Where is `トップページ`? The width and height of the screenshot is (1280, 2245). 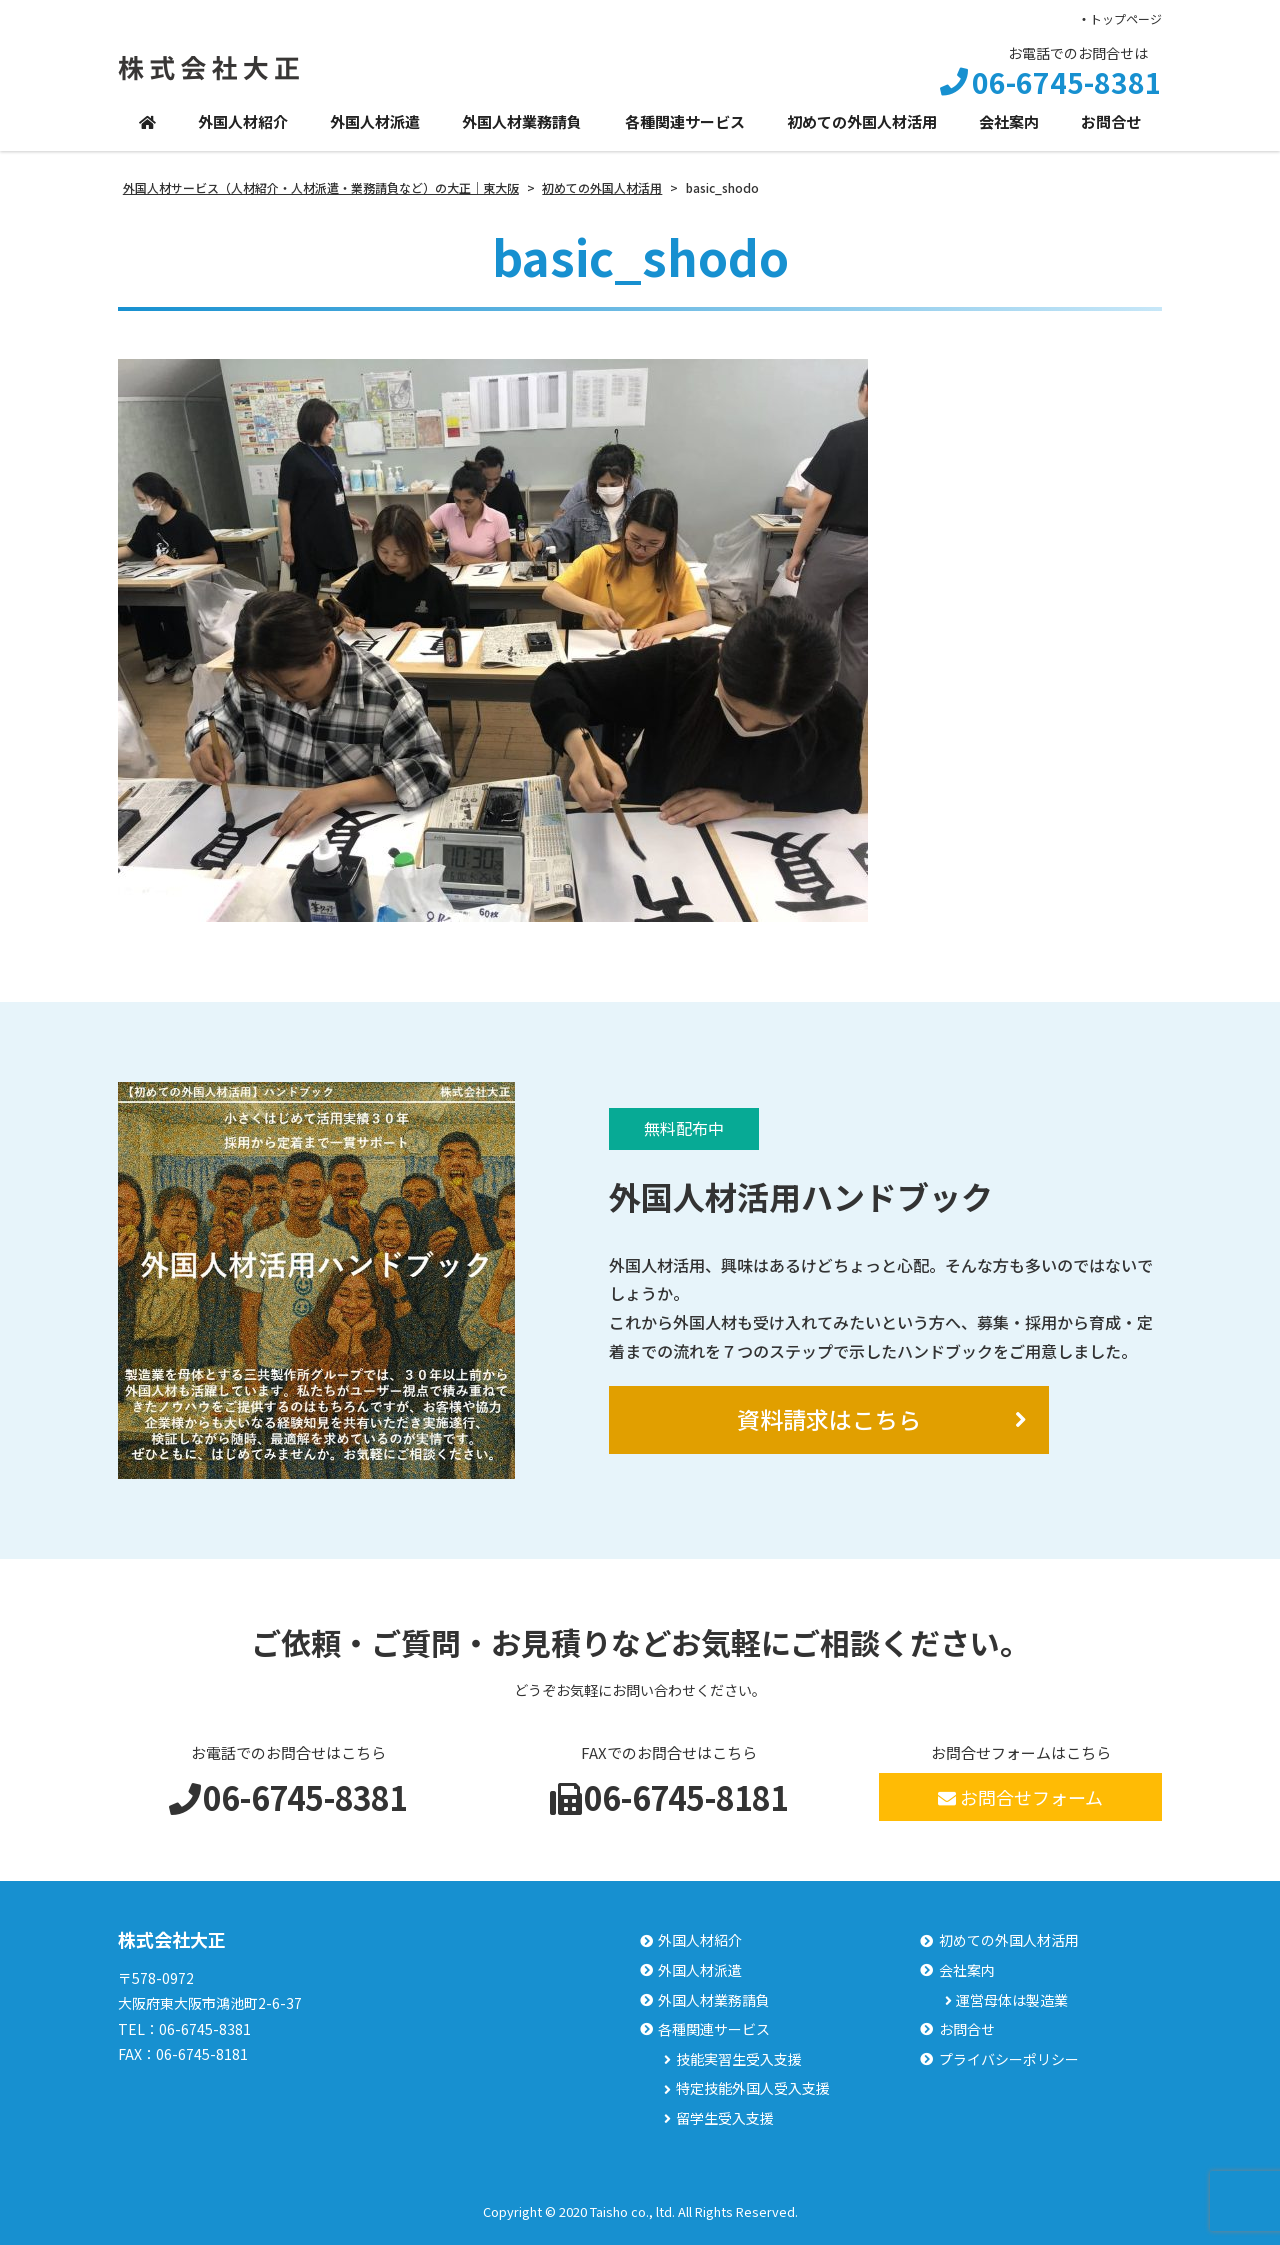 トップページ is located at coordinates (1126, 18).